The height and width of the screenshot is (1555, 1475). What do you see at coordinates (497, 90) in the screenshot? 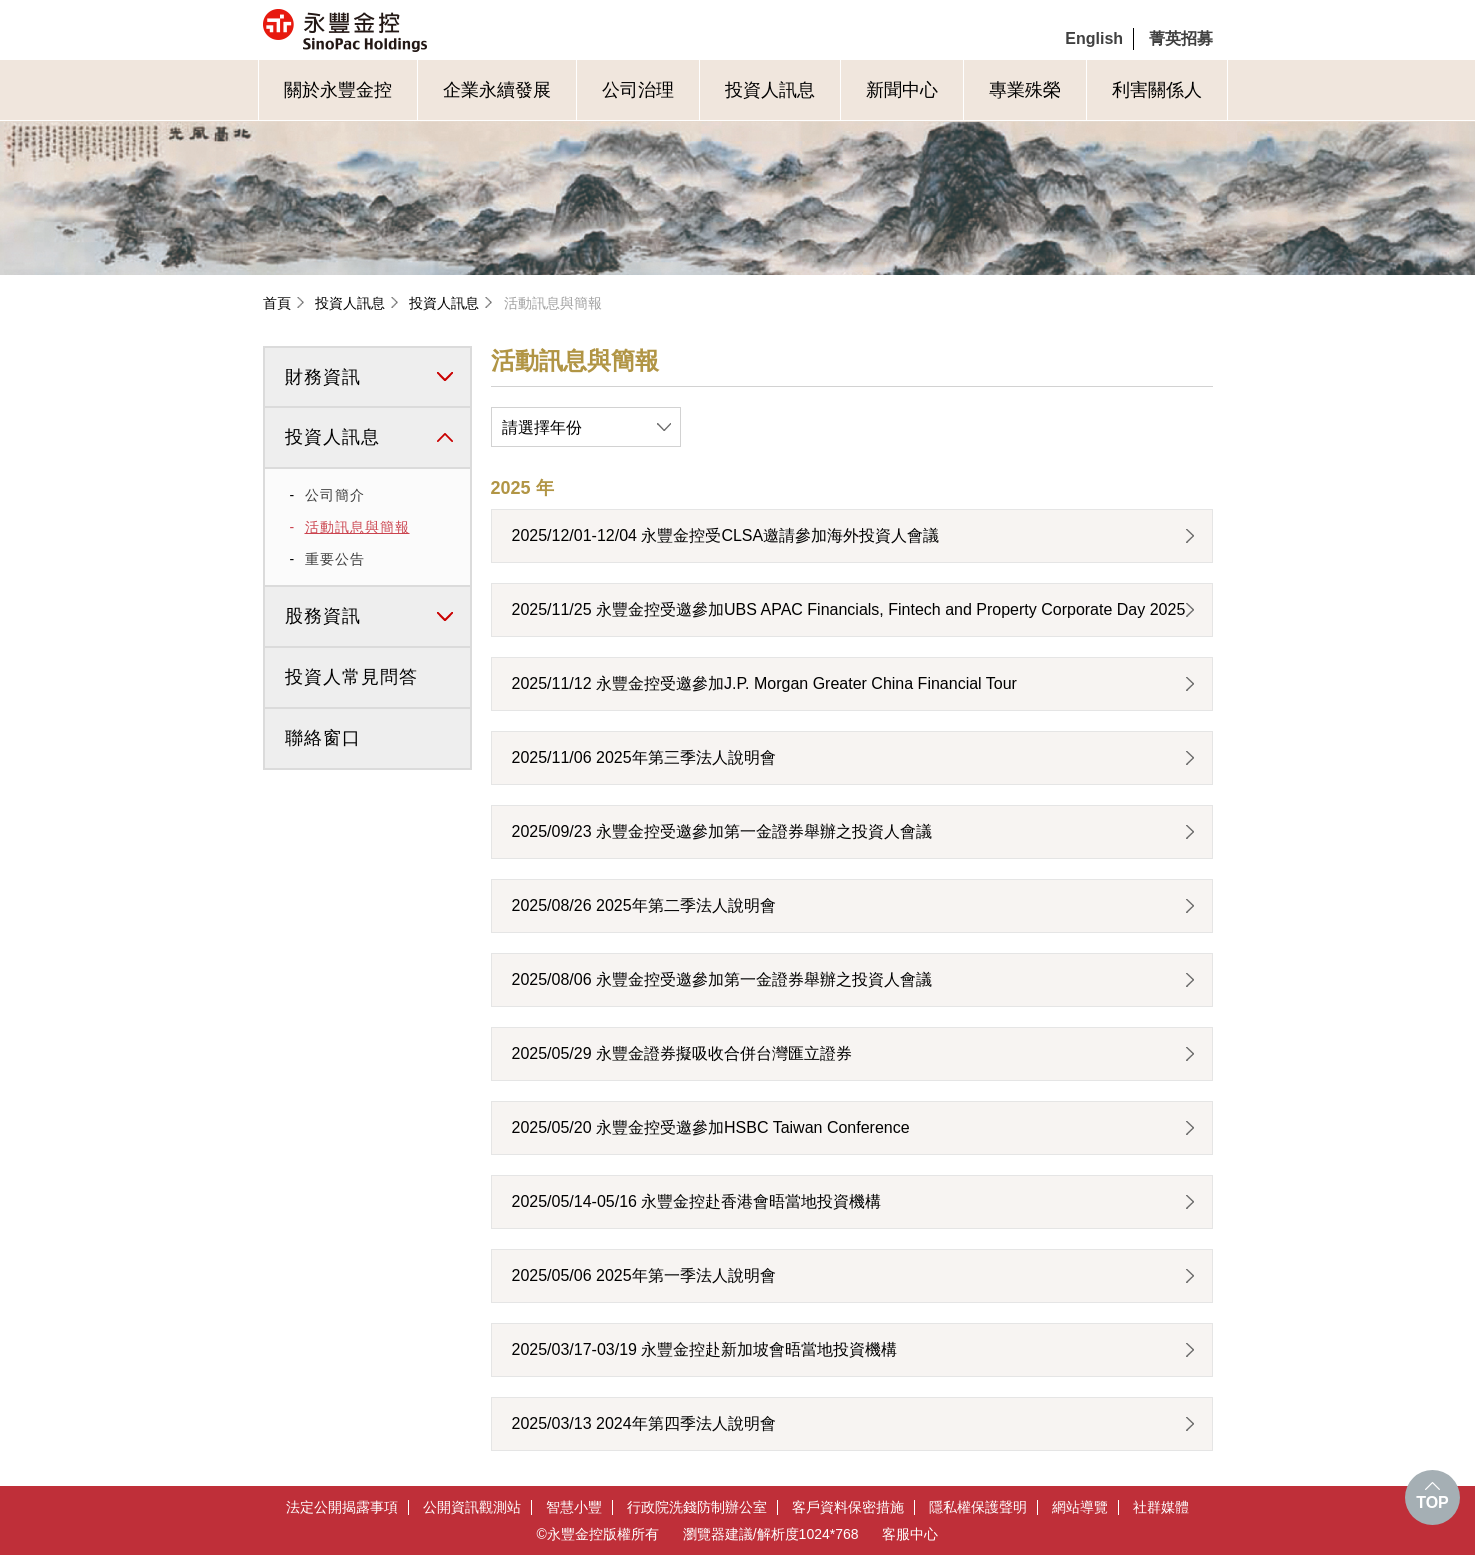
I see `企業永續發展` at bounding box center [497, 90].